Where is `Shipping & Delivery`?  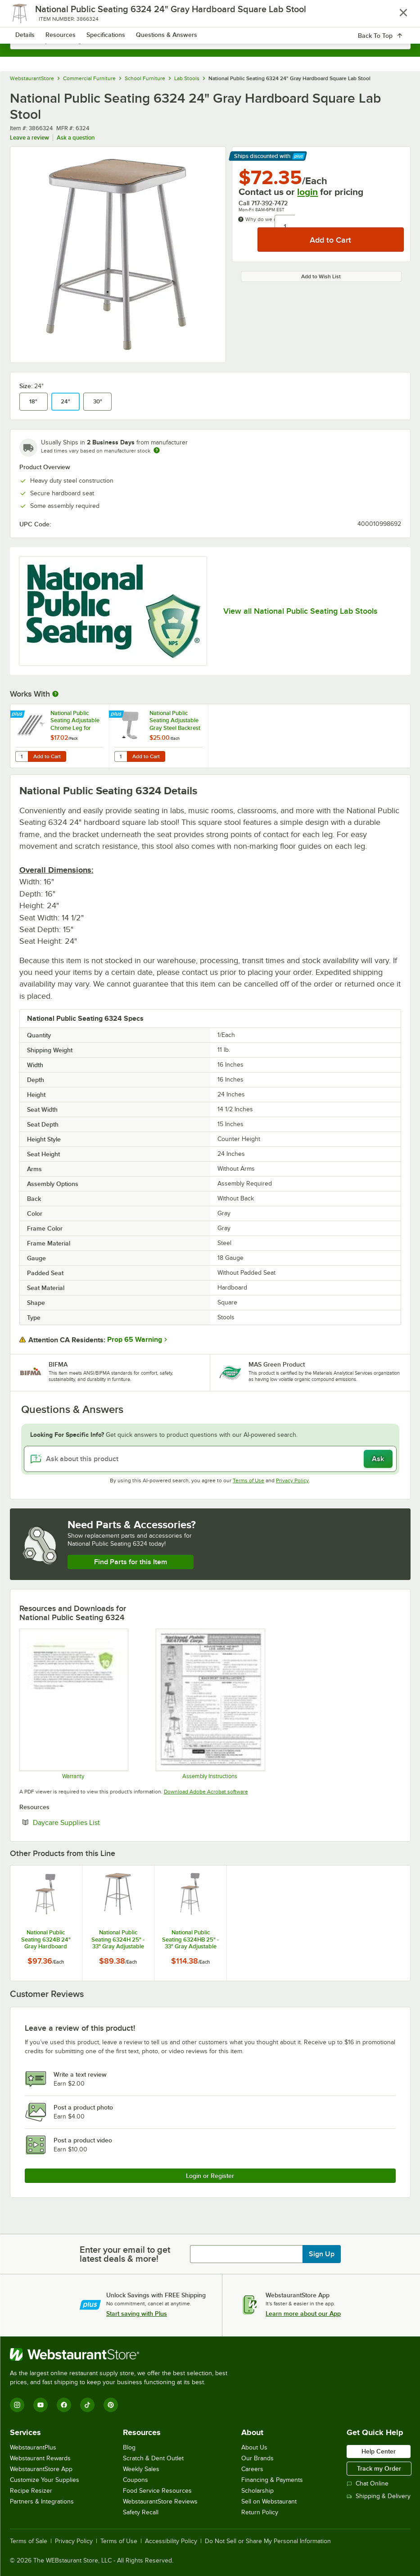
Shipping & Delivery is located at coordinates (379, 2496).